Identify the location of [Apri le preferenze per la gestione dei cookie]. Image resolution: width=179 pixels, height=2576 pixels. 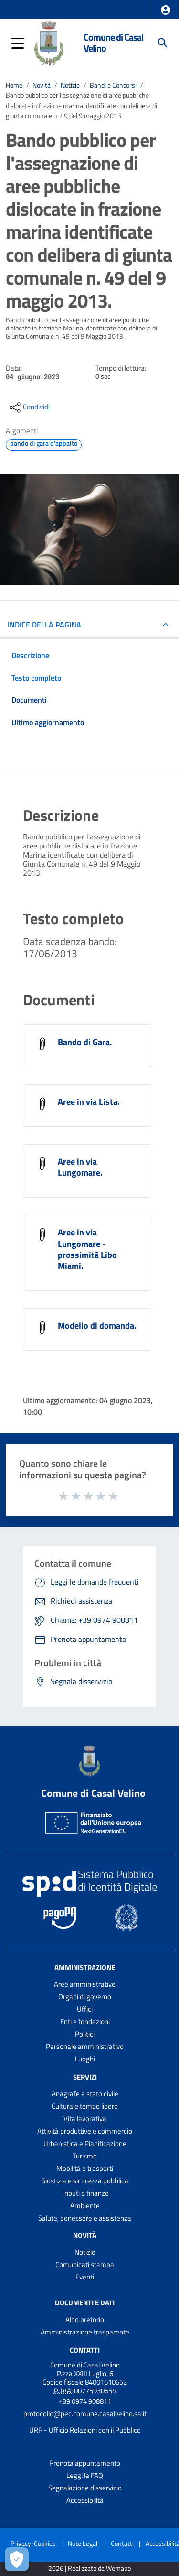
(17, 2559).